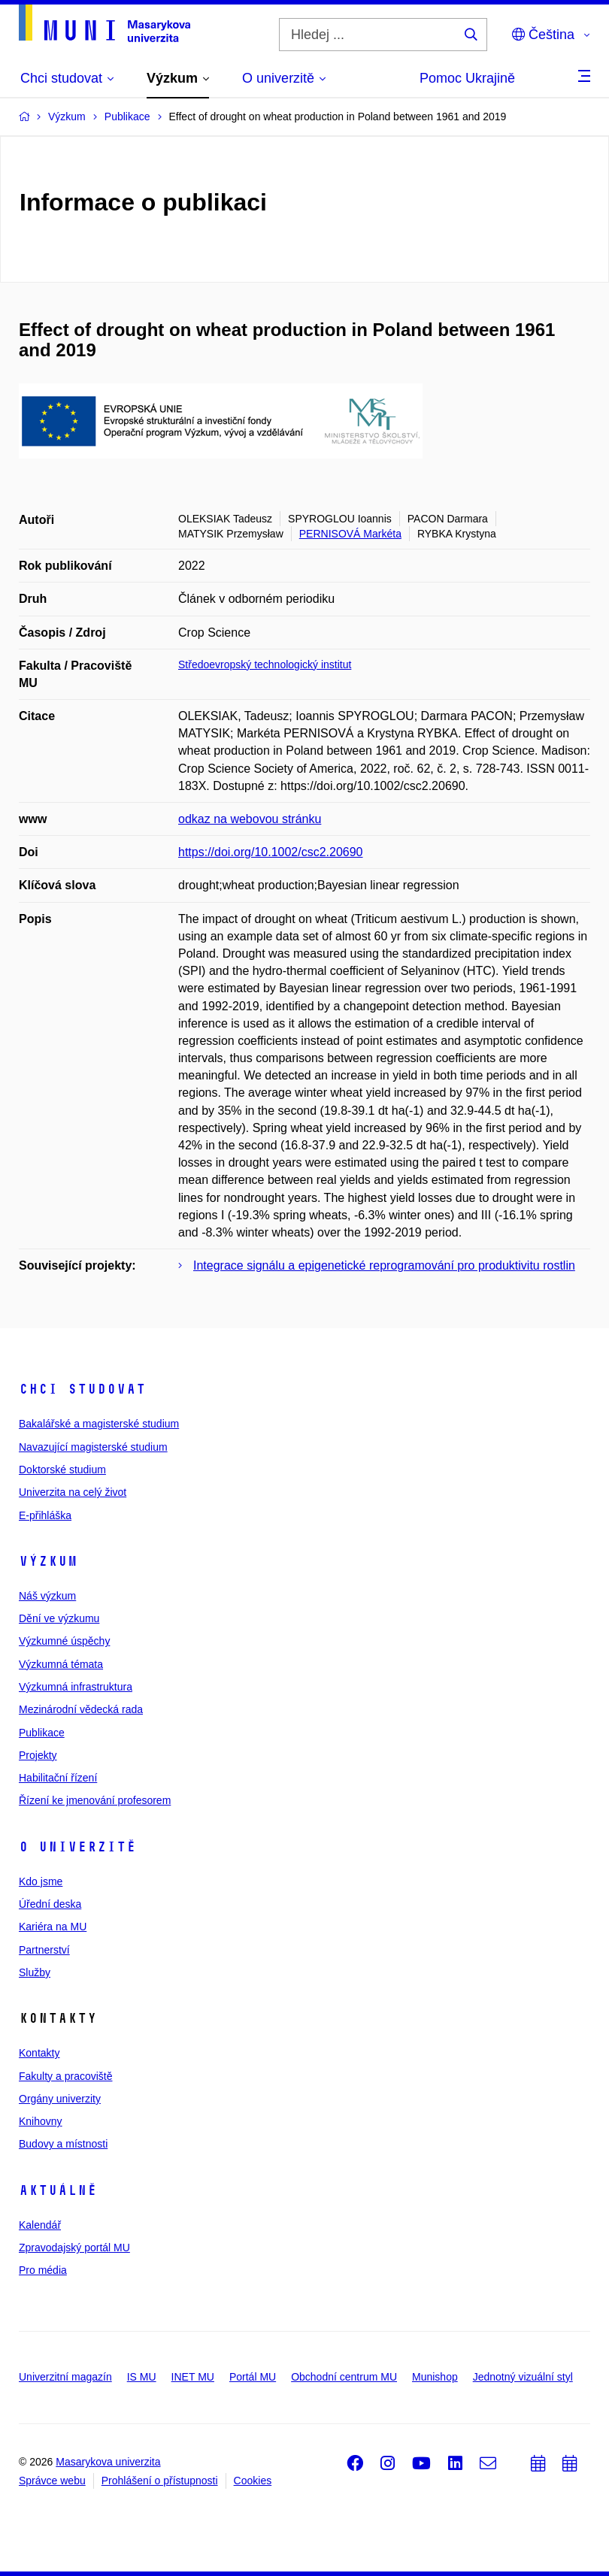 This screenshot has height=2576, width=609. I want to click on E-přihláška, so click(45, 1515).